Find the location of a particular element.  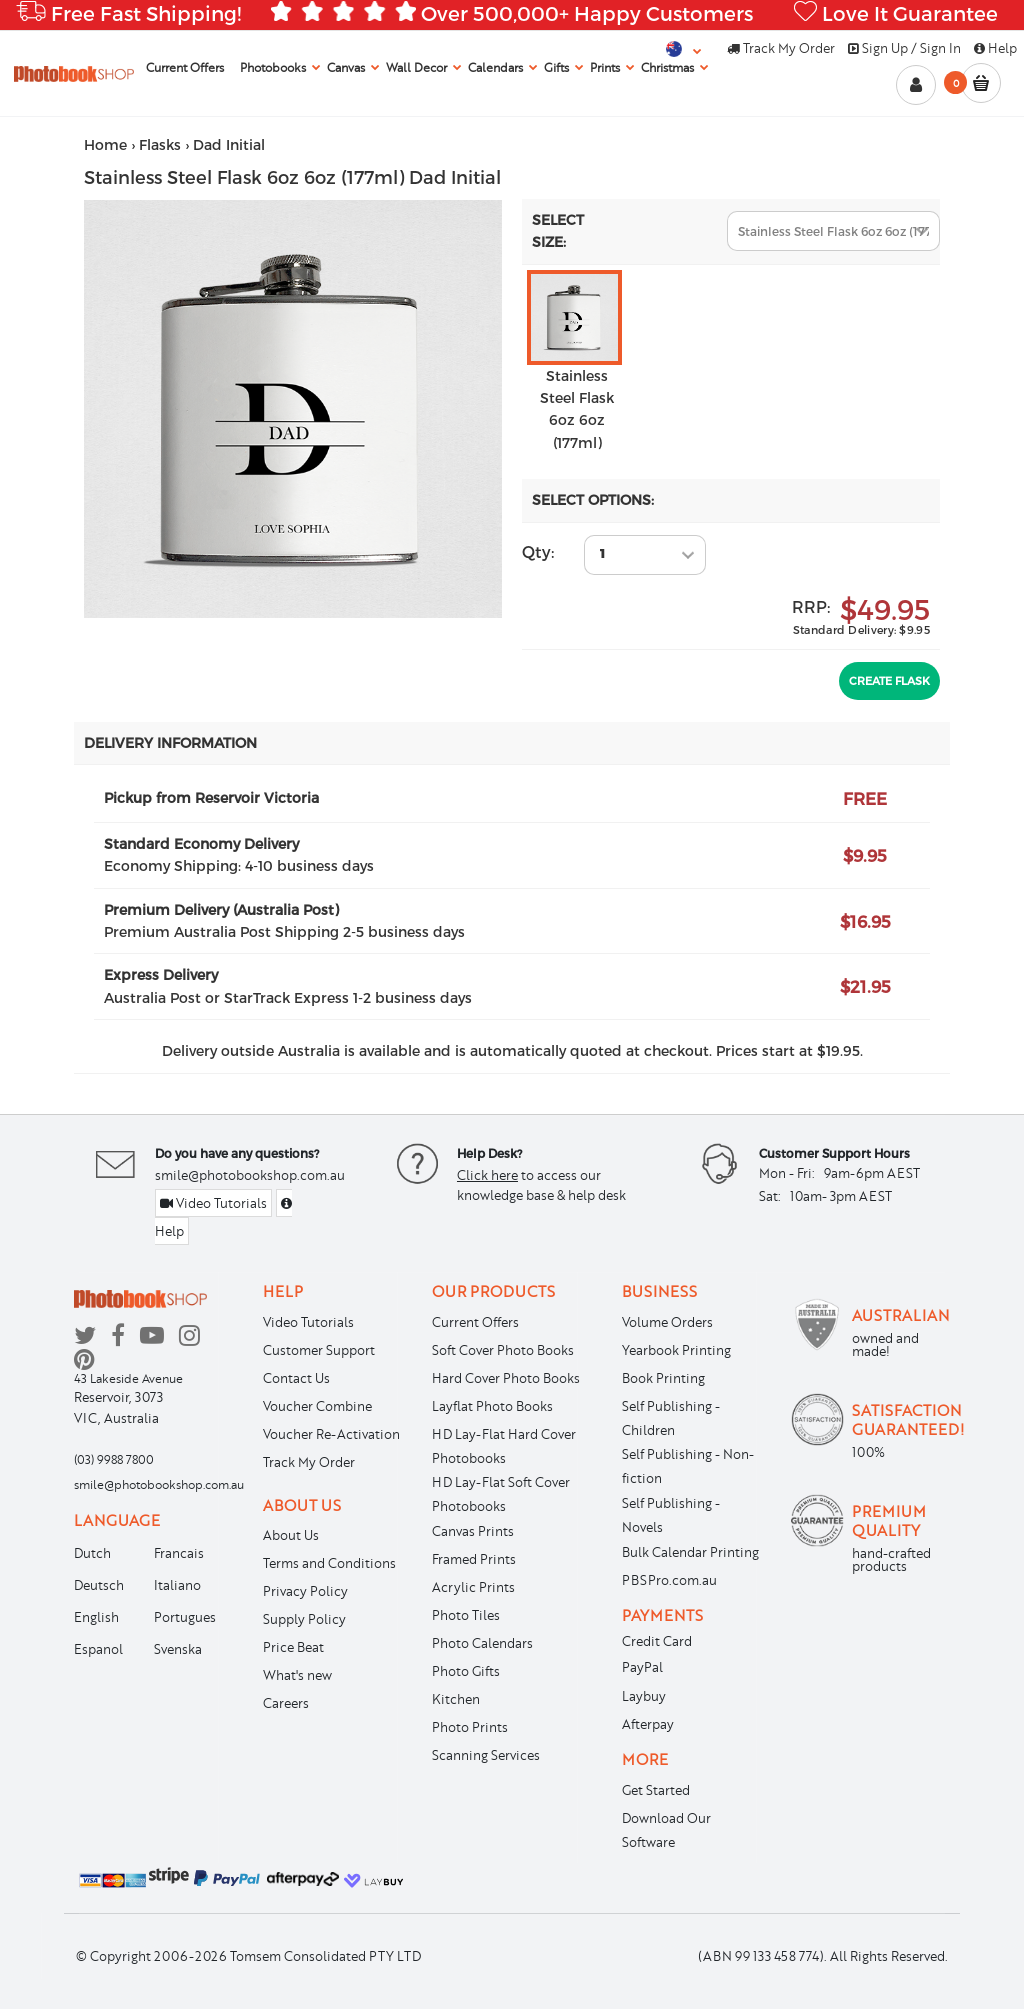

Photo Tiles is located at coordinates (466, 1615).